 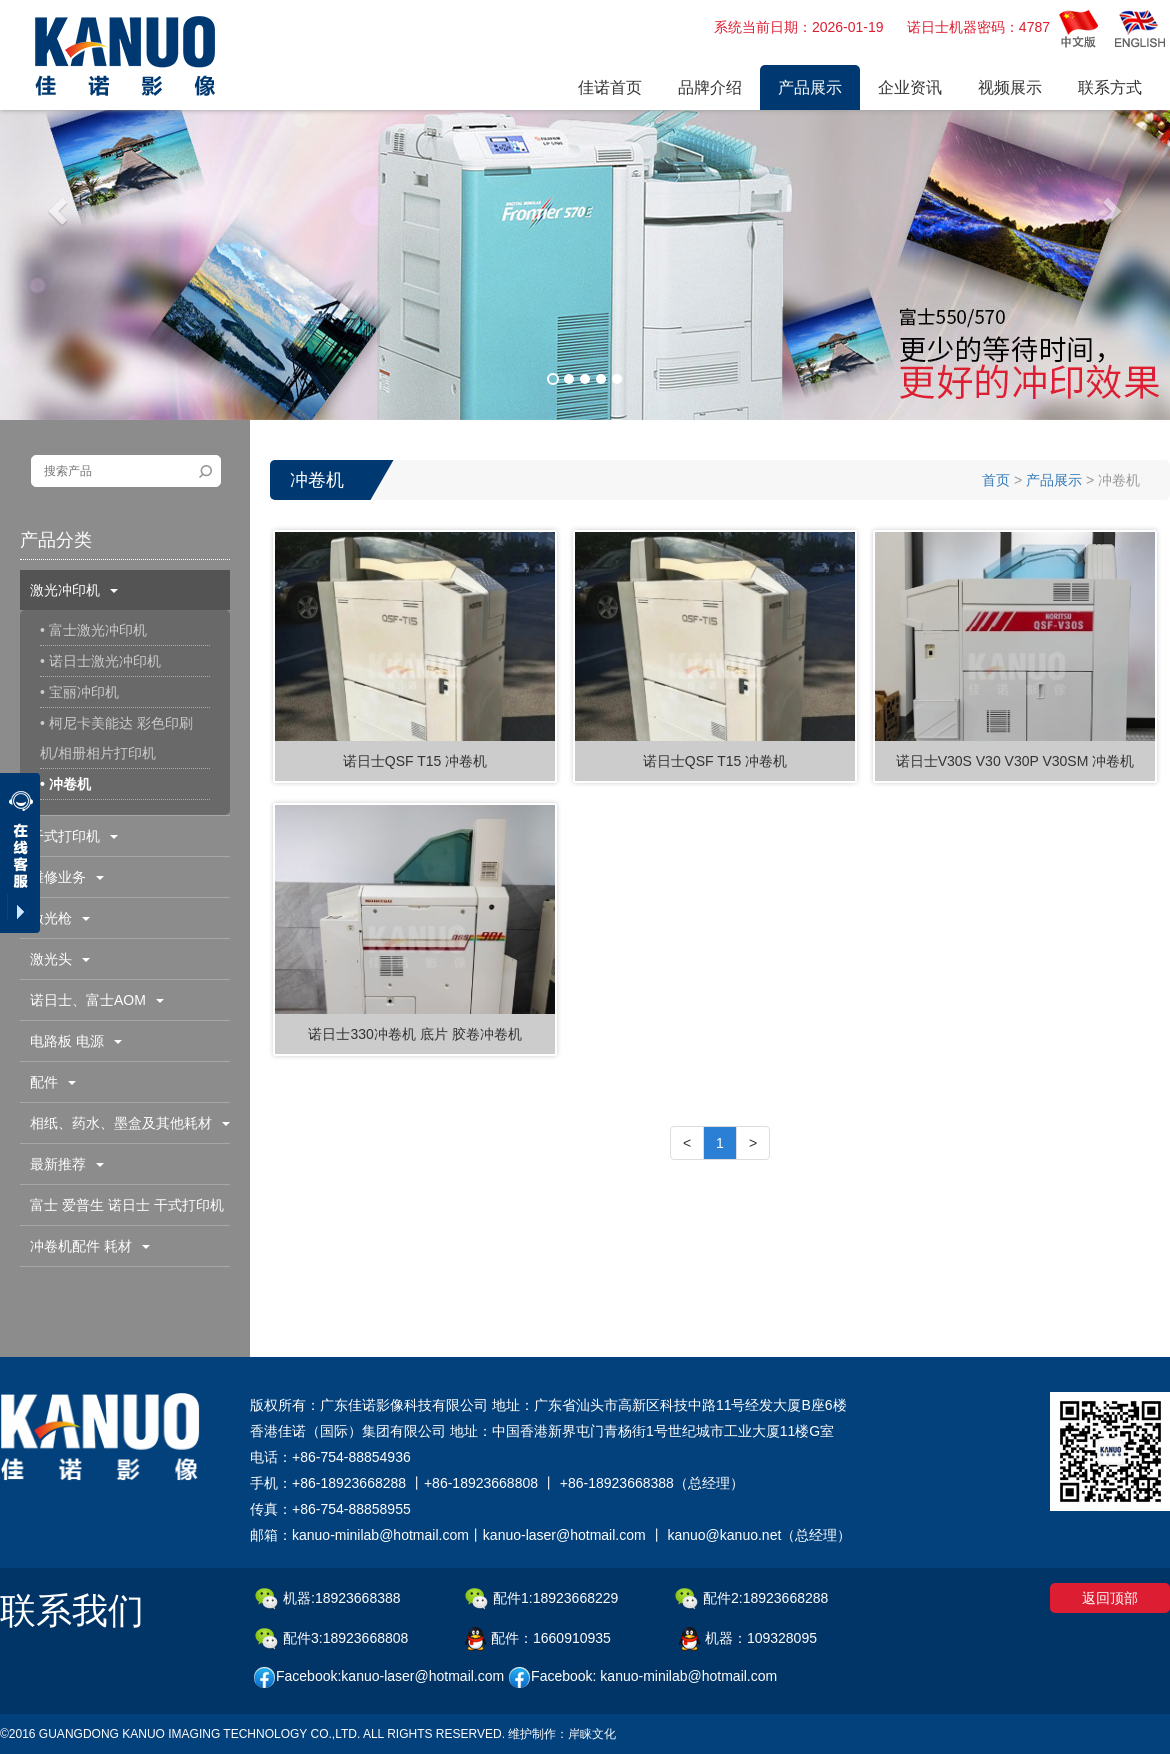 I want to click on 激光头, so click(x=60, y=959).